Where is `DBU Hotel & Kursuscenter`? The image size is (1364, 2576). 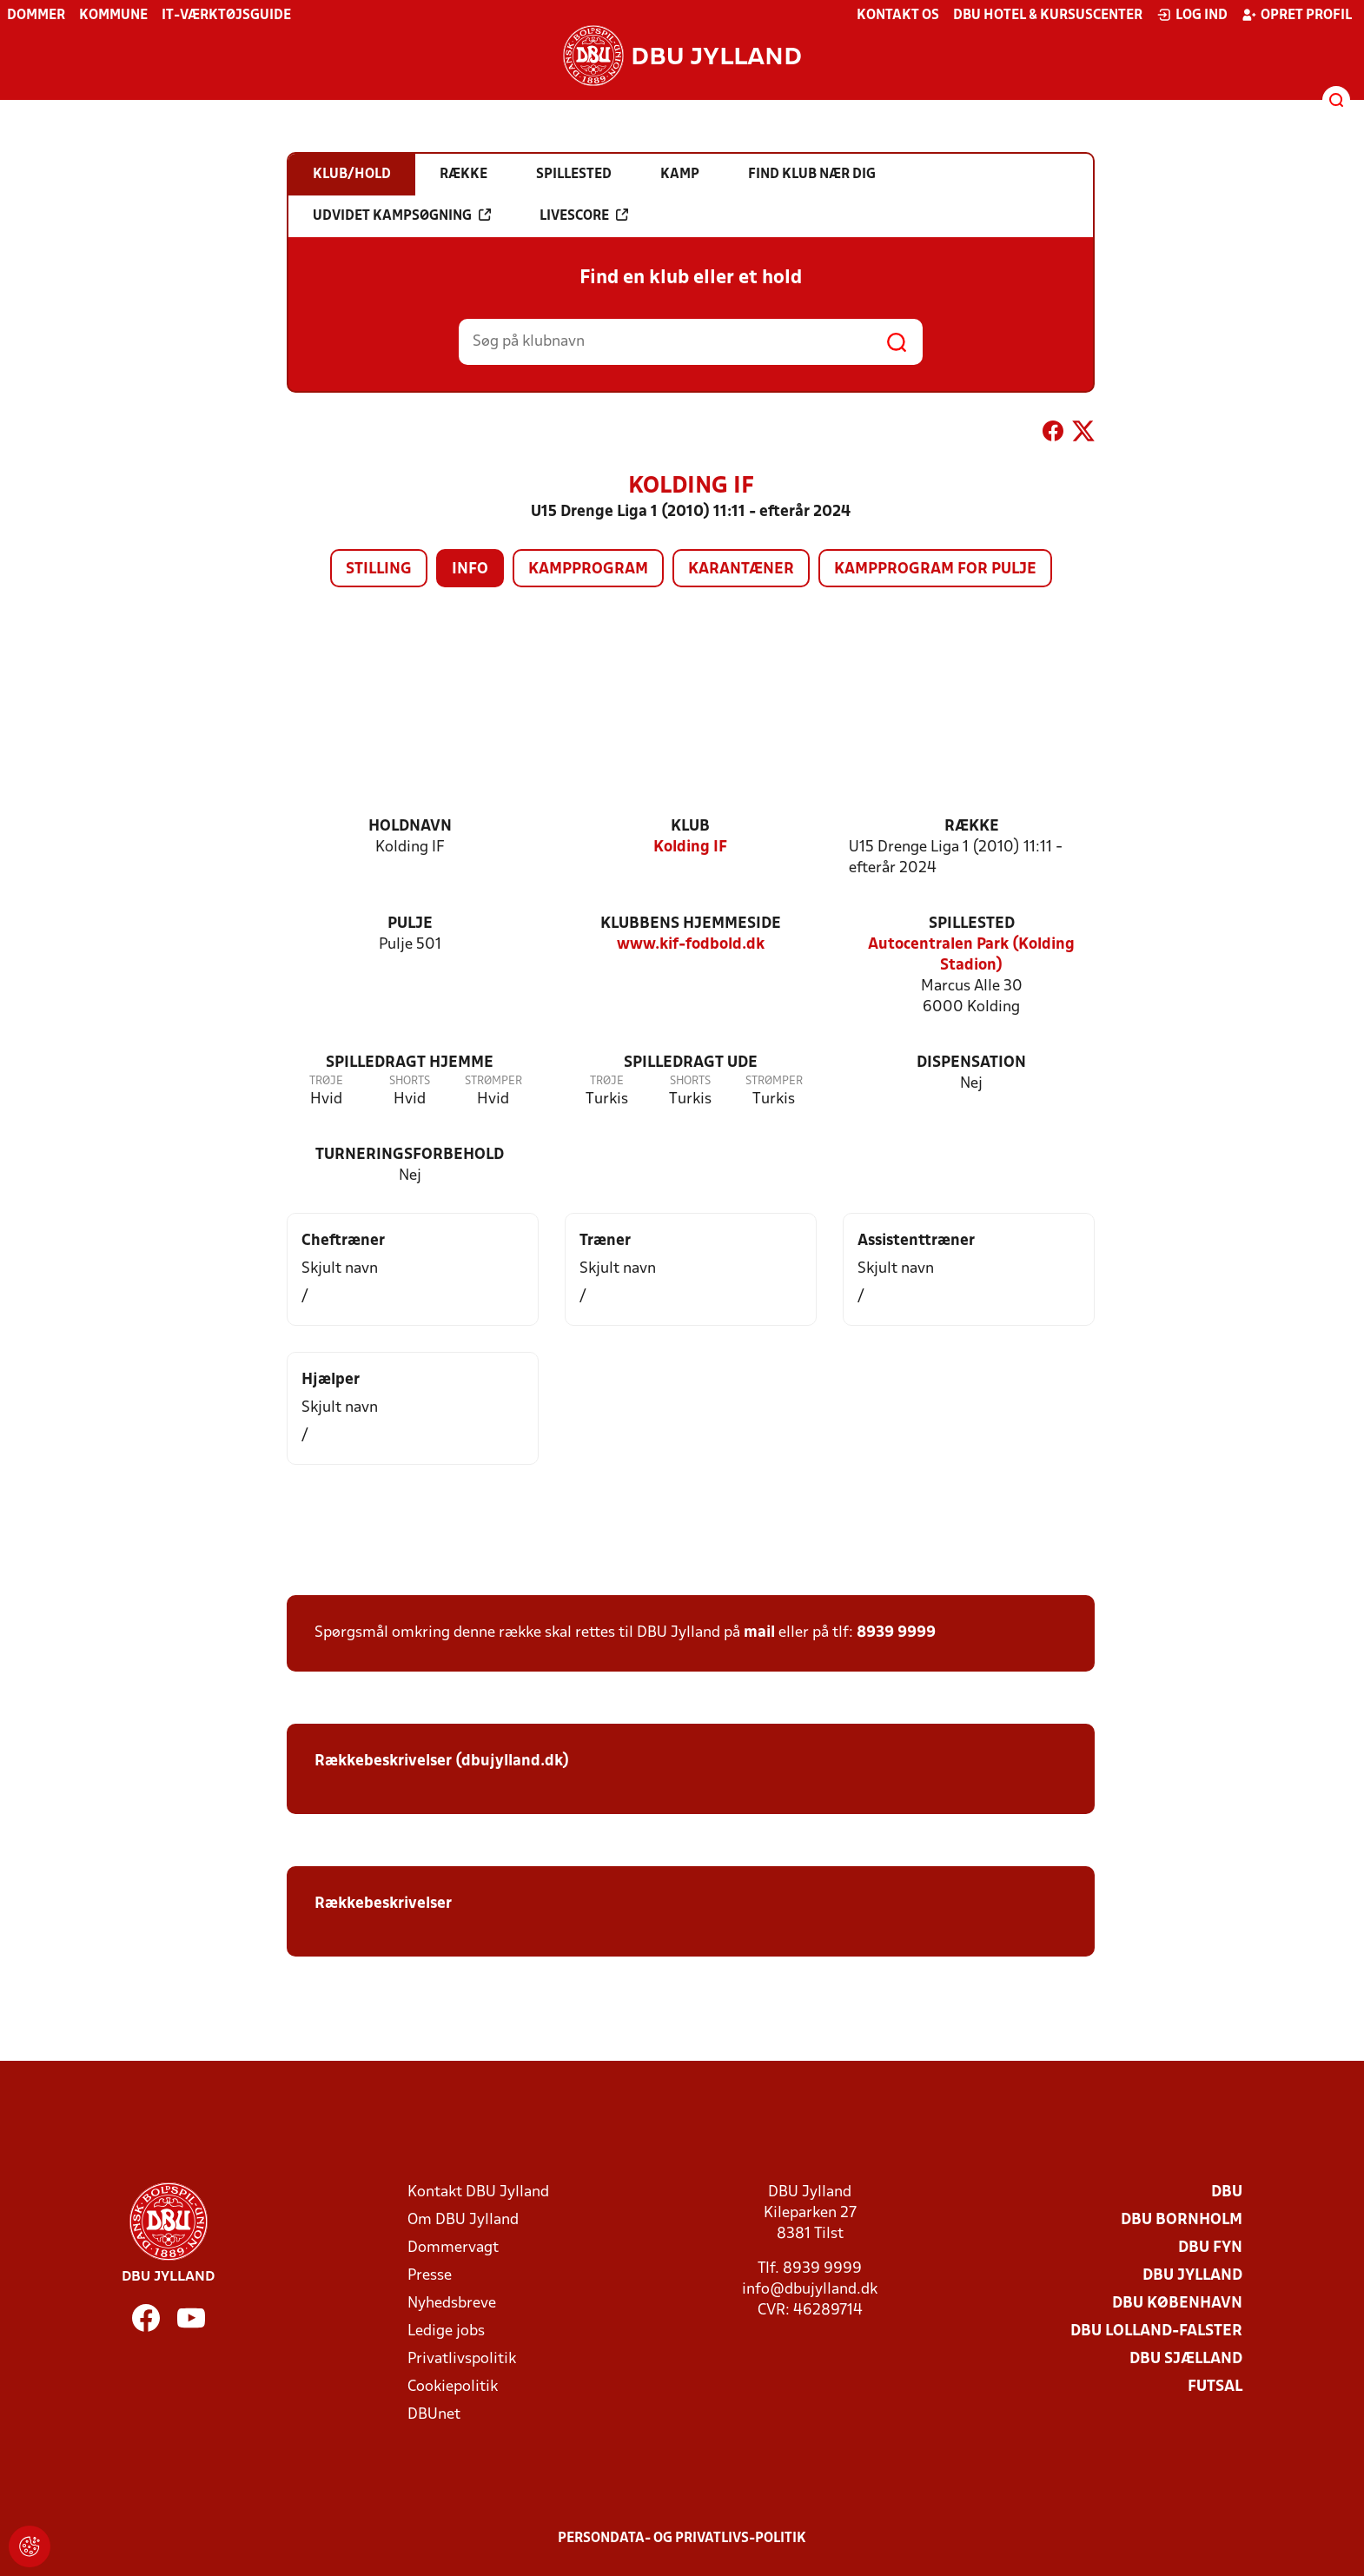 DBU Hotel & Kursuscenter is located at coordinates (1047, 16).